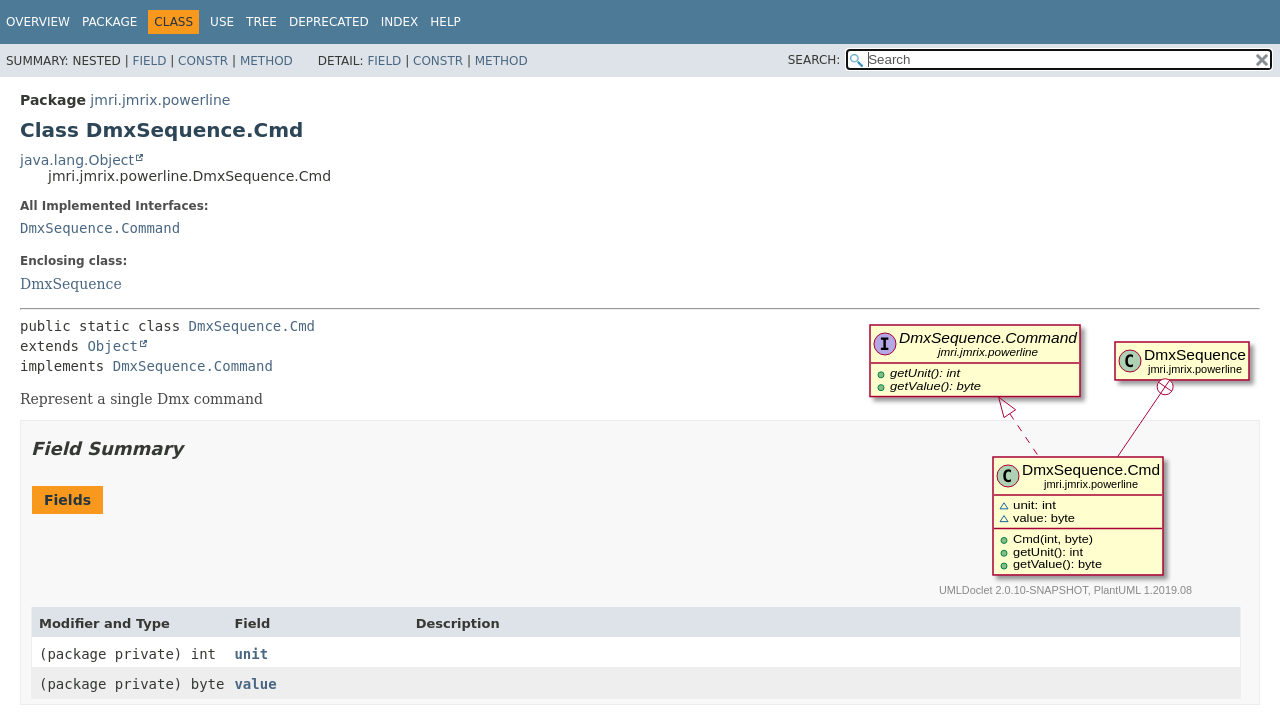 This screenshot has width=1280, height=720. Describe the element at coordinates (251, 654) in the screenshot. I see `unit` at that location.